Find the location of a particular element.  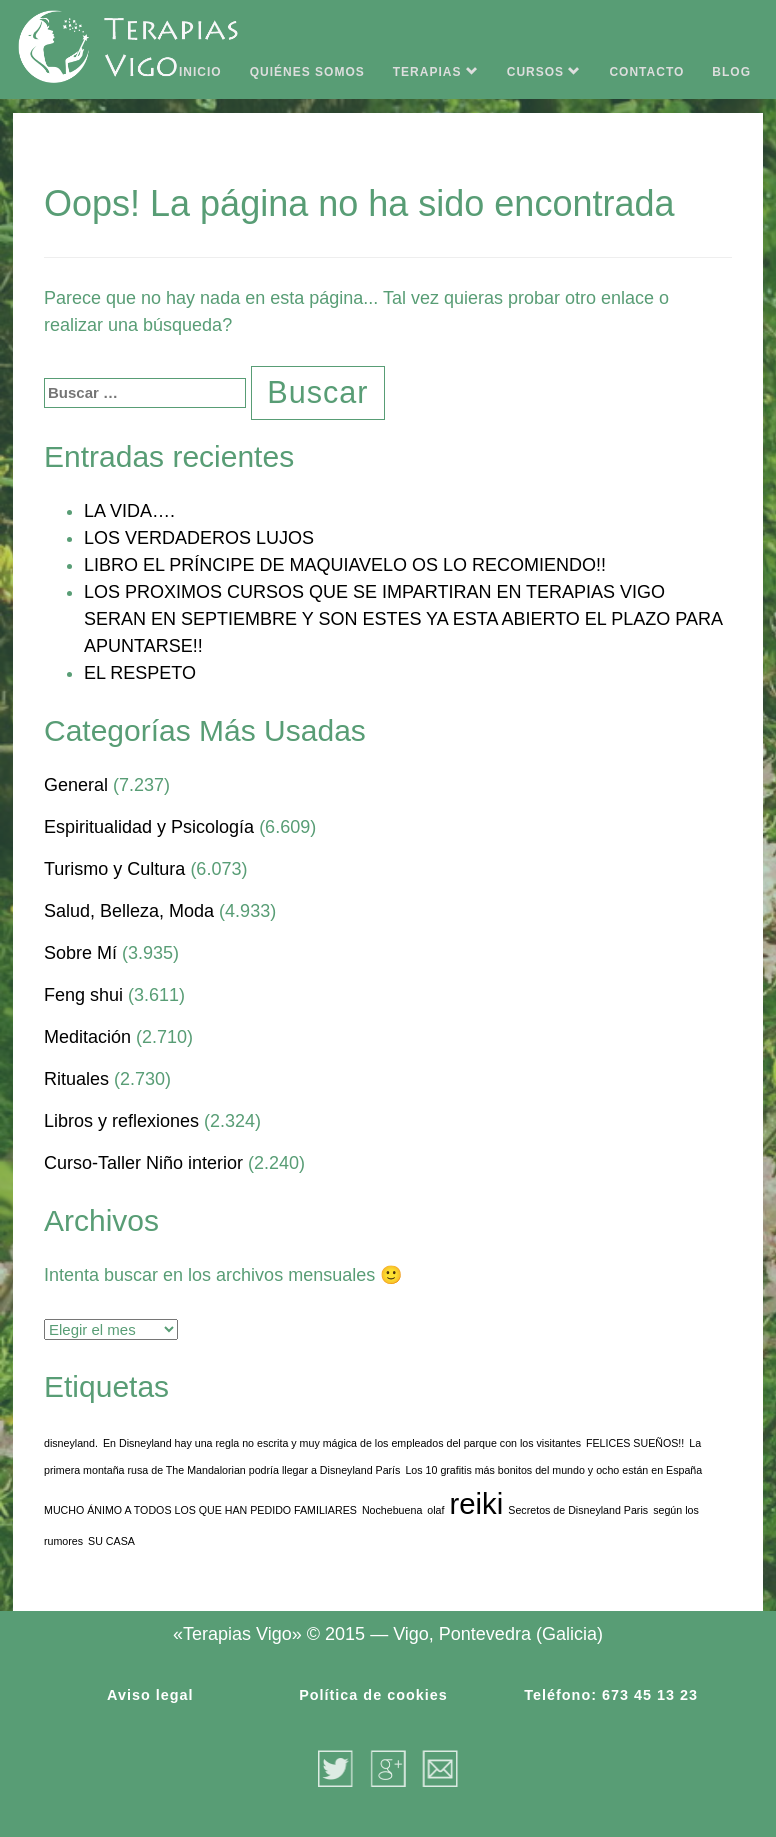

INICIO is located at coordinates (200, 72).